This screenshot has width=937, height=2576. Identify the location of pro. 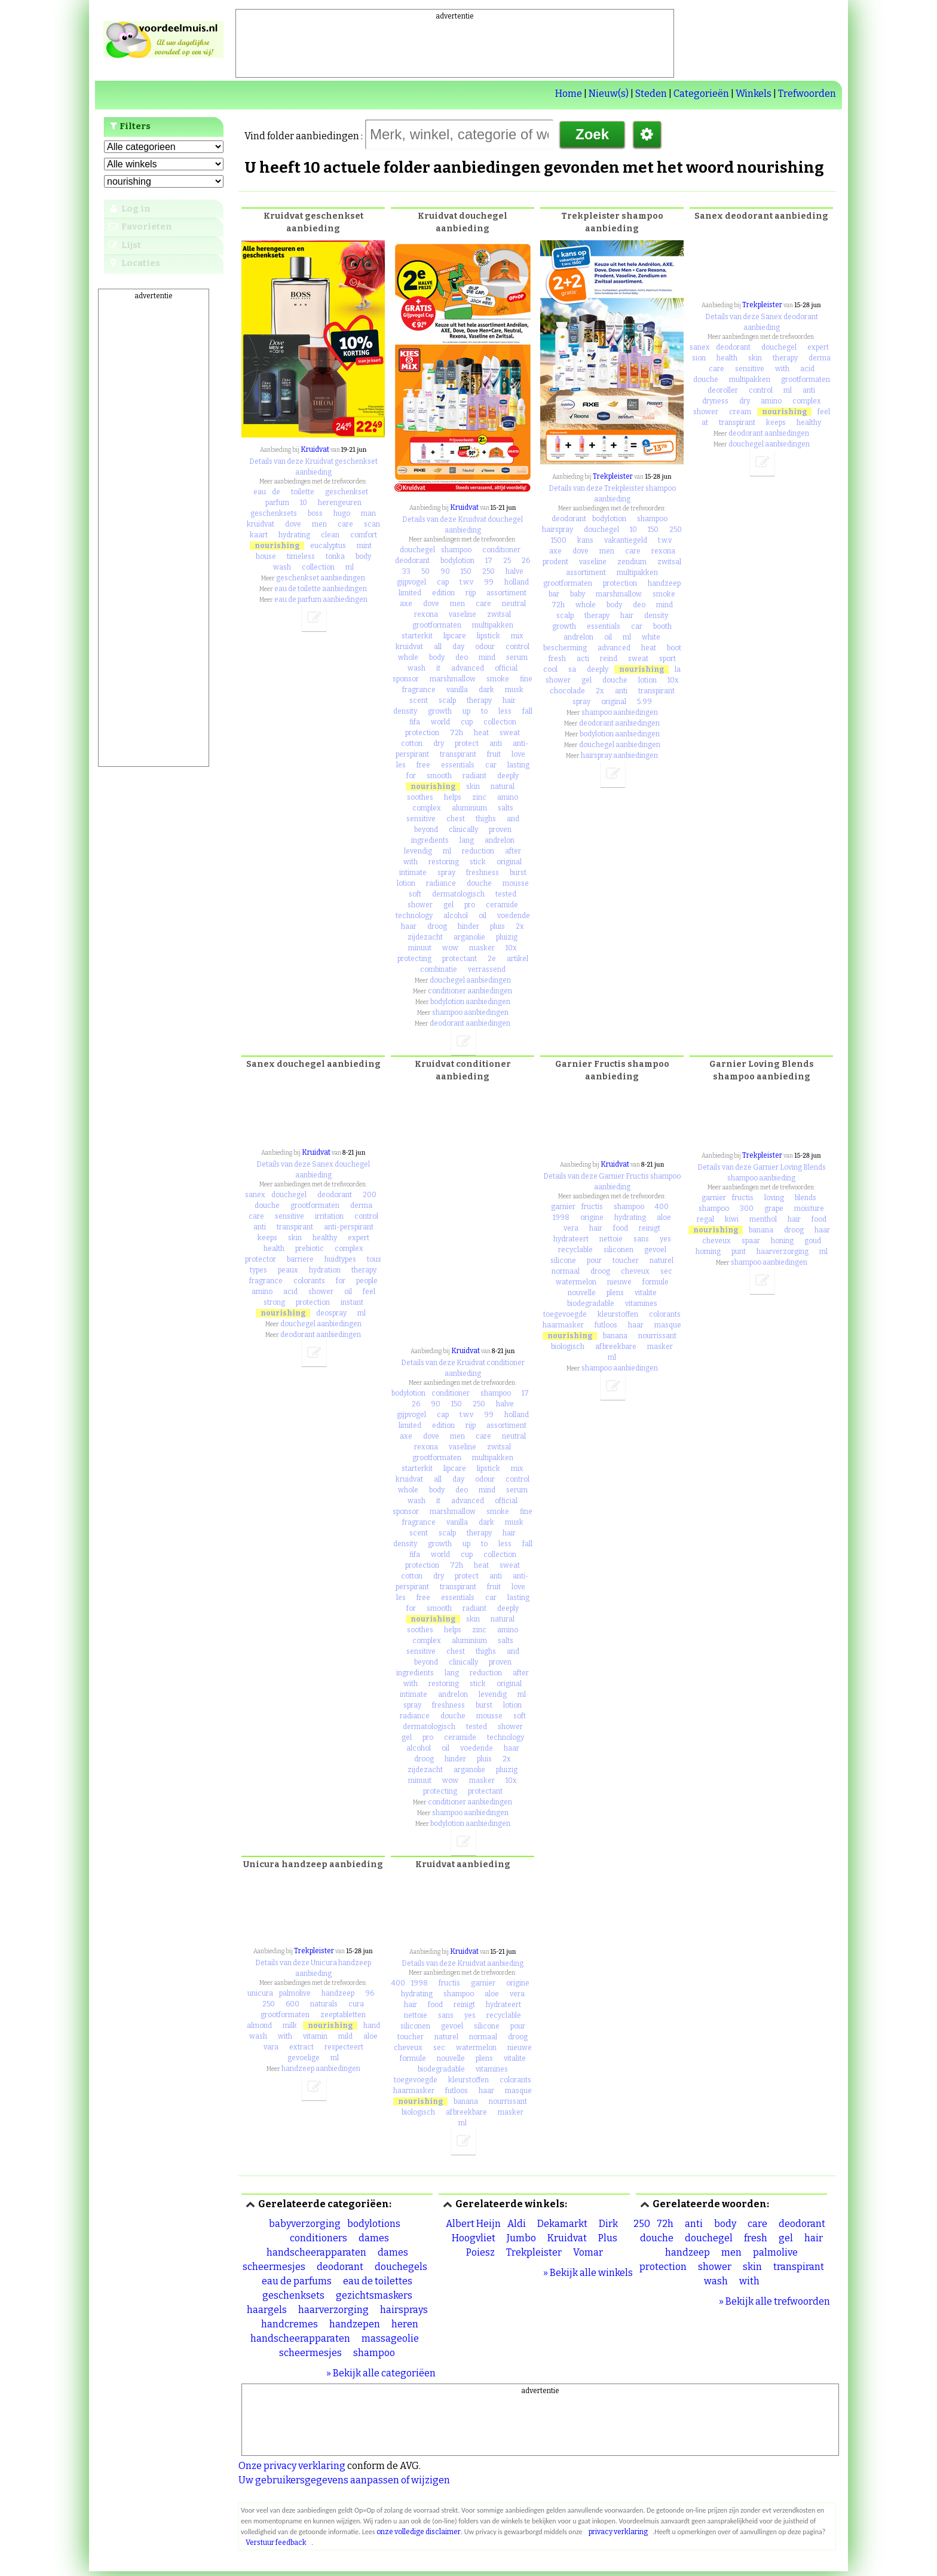
(469, 905).